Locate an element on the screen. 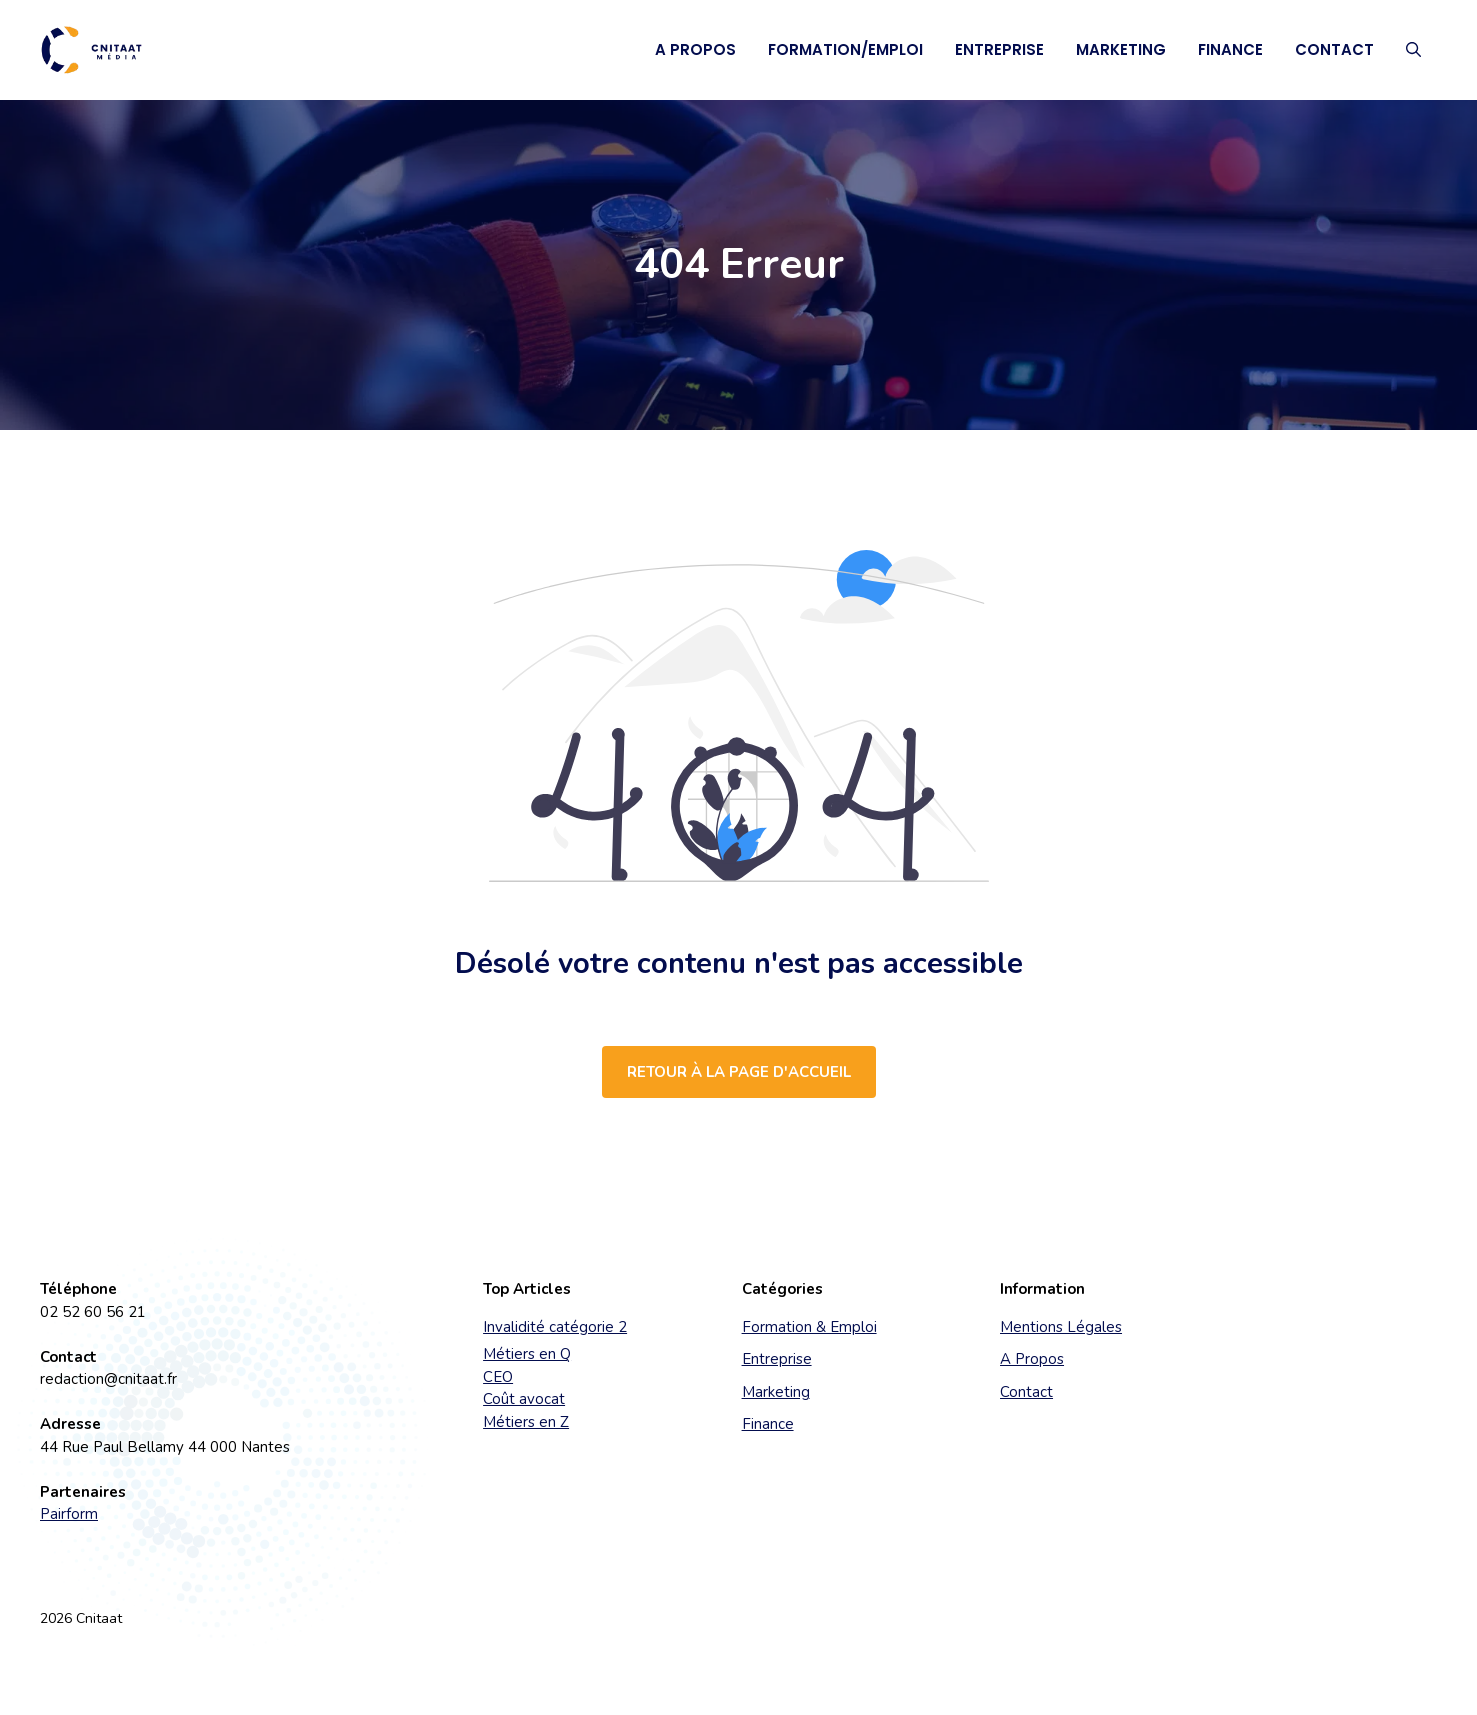 The width and height of the screenshot is (1477, 1715). Marketing is located at coordinates (1121, 49).